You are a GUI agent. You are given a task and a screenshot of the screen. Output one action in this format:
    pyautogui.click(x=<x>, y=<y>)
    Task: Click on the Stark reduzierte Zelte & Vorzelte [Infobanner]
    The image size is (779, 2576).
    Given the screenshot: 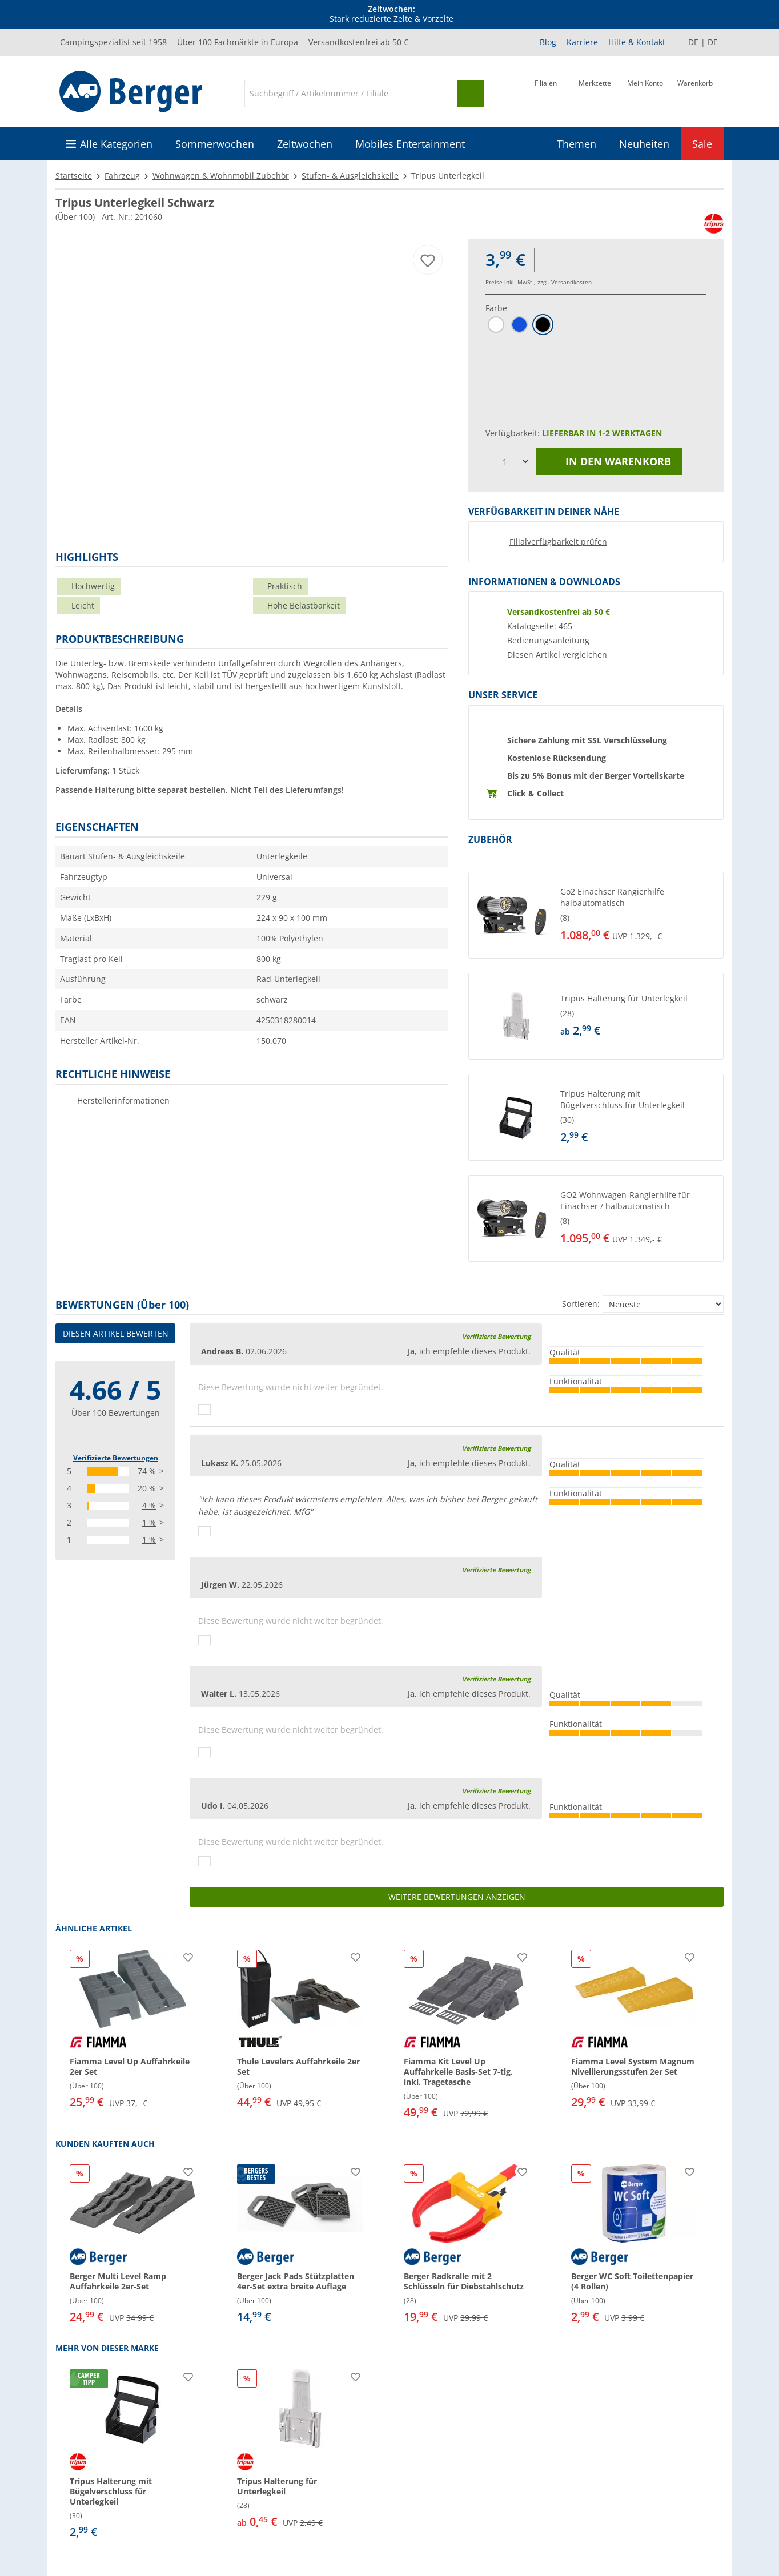 What is the action you would take?
    pyautogui.click(x=391, y=14)
    